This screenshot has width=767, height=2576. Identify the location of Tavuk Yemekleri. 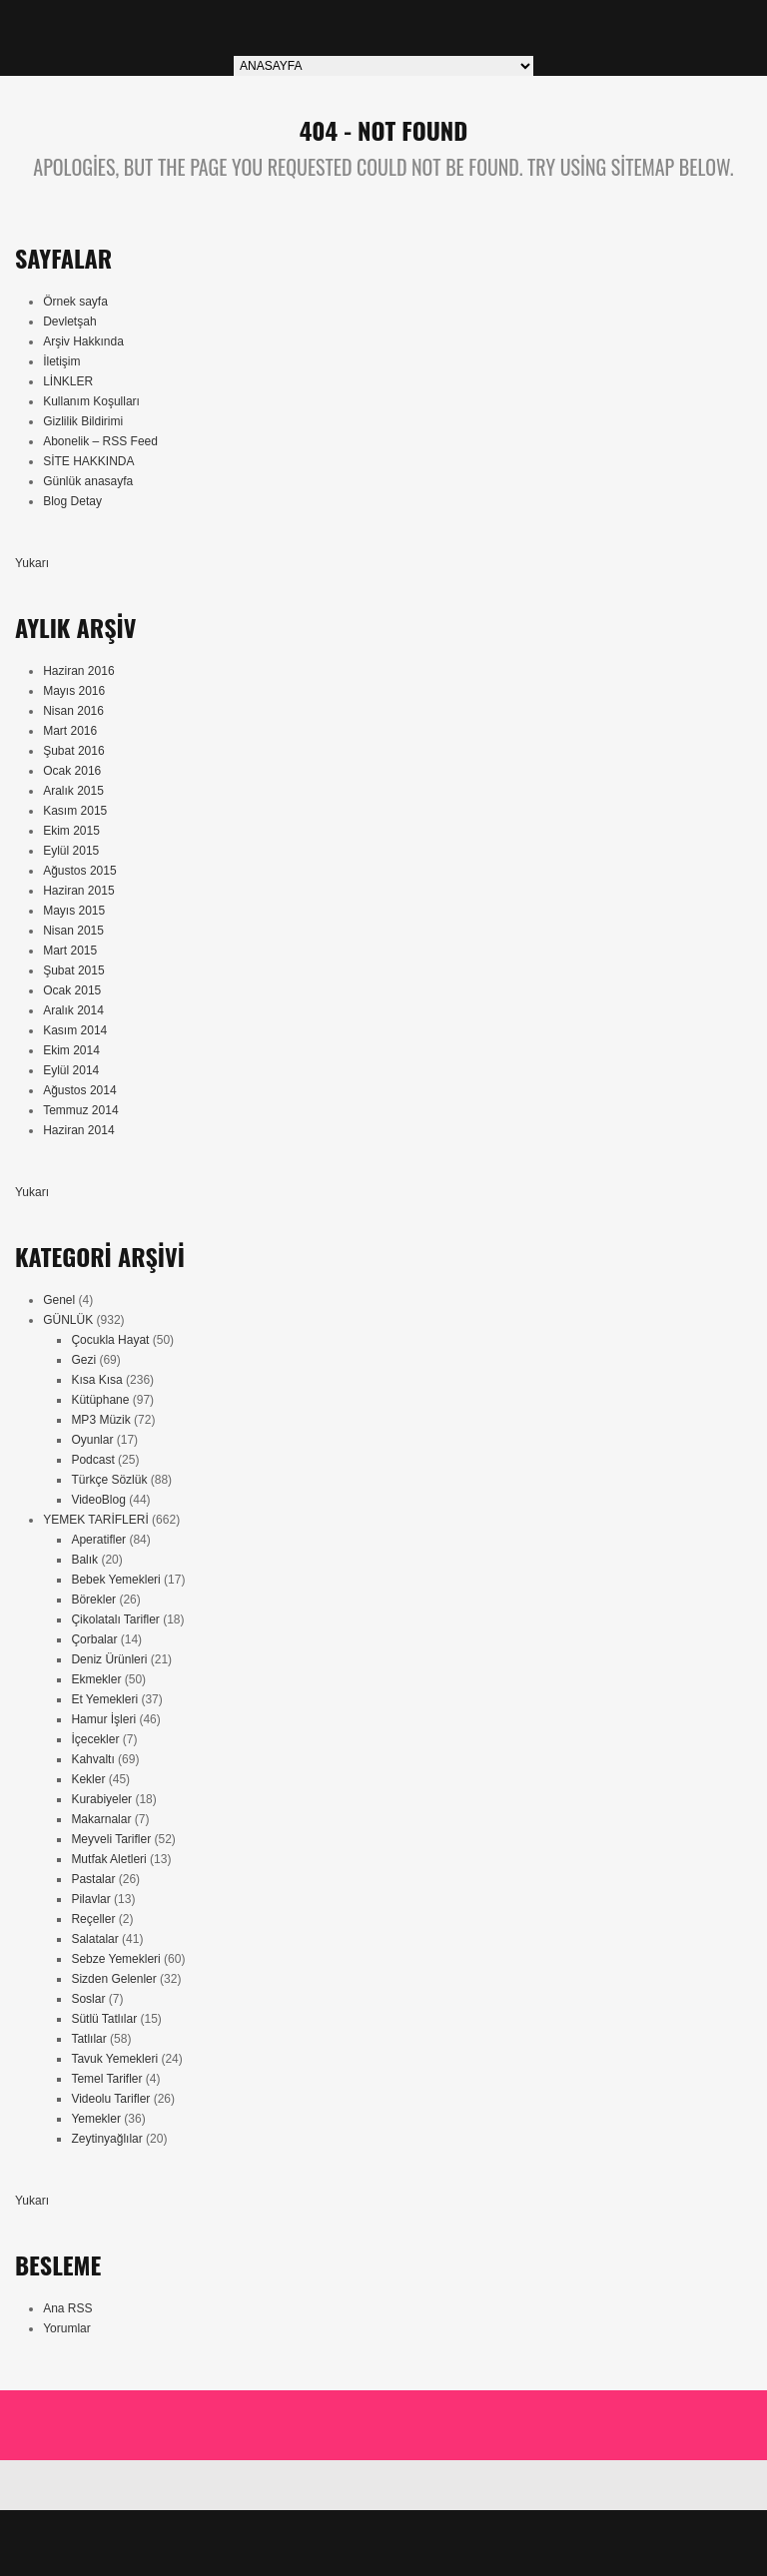
(114, 2059).